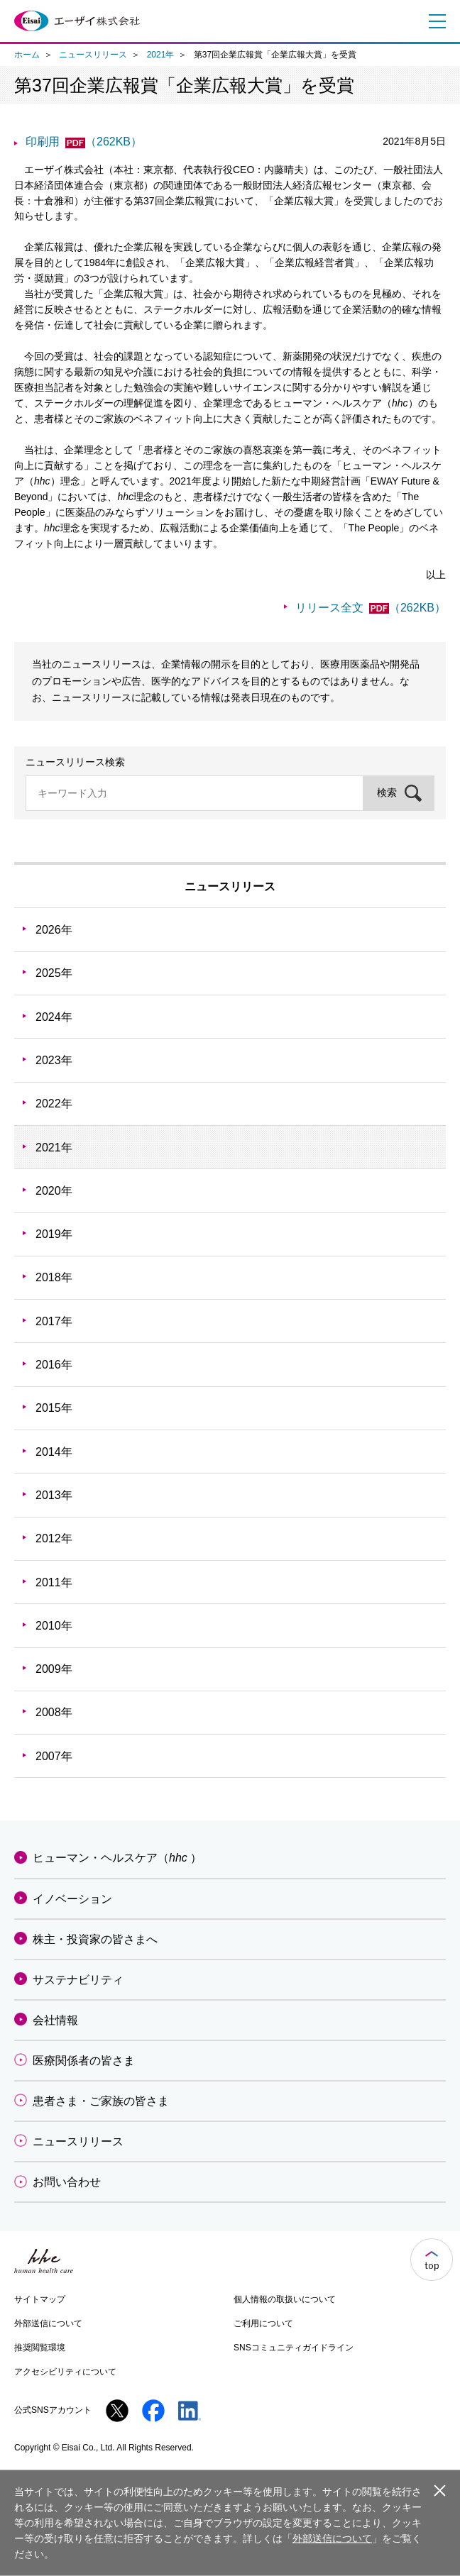 This screenshot has height=2576, width=460. Describe the element at coordinates (53, 1365) in the screenshot. I see `2016年` at that location.